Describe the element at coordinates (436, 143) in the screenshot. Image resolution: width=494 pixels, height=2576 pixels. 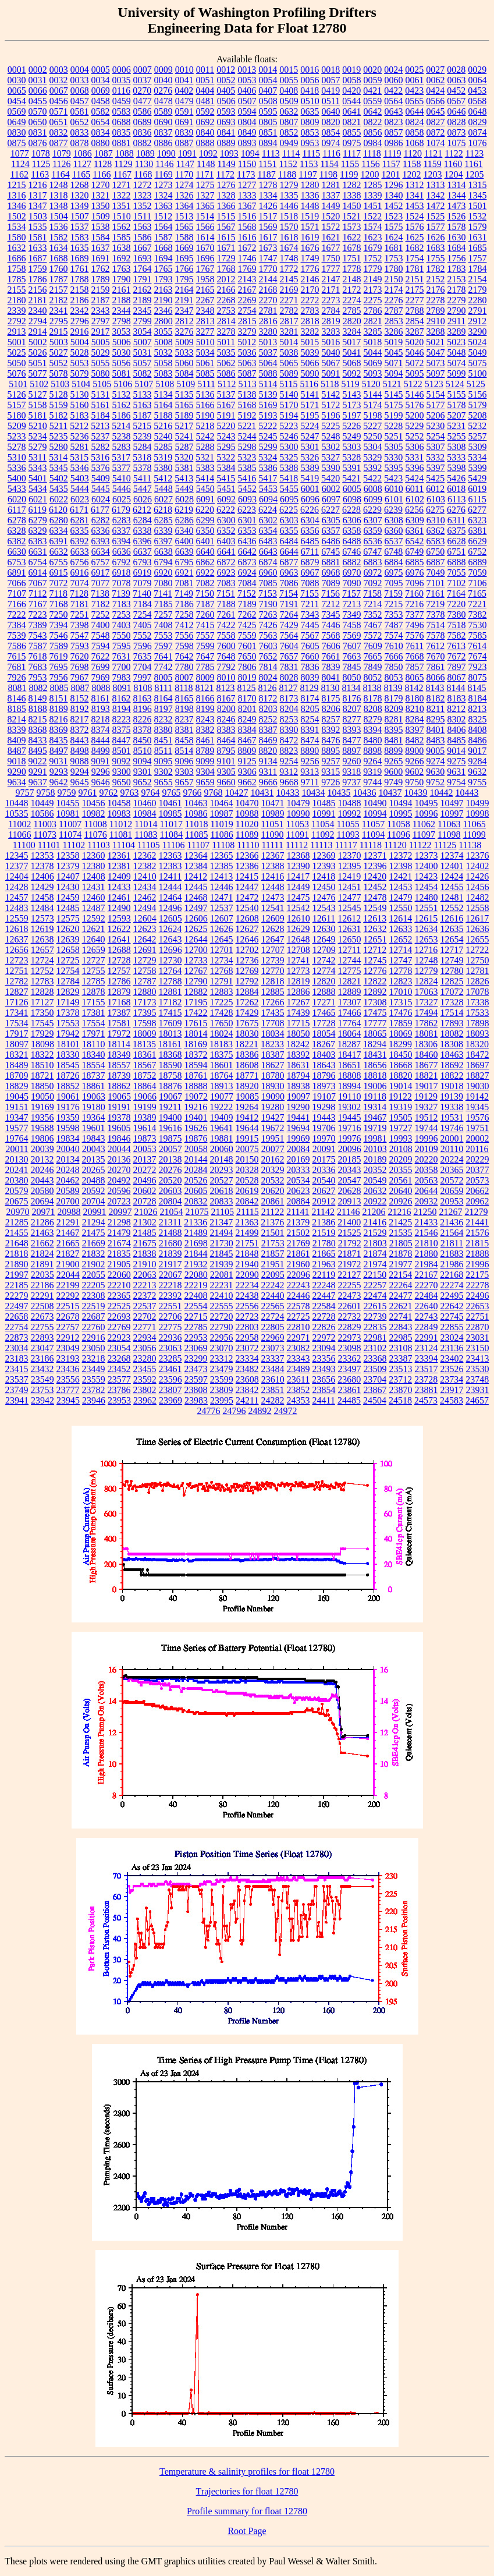
I see `1074` at that location.